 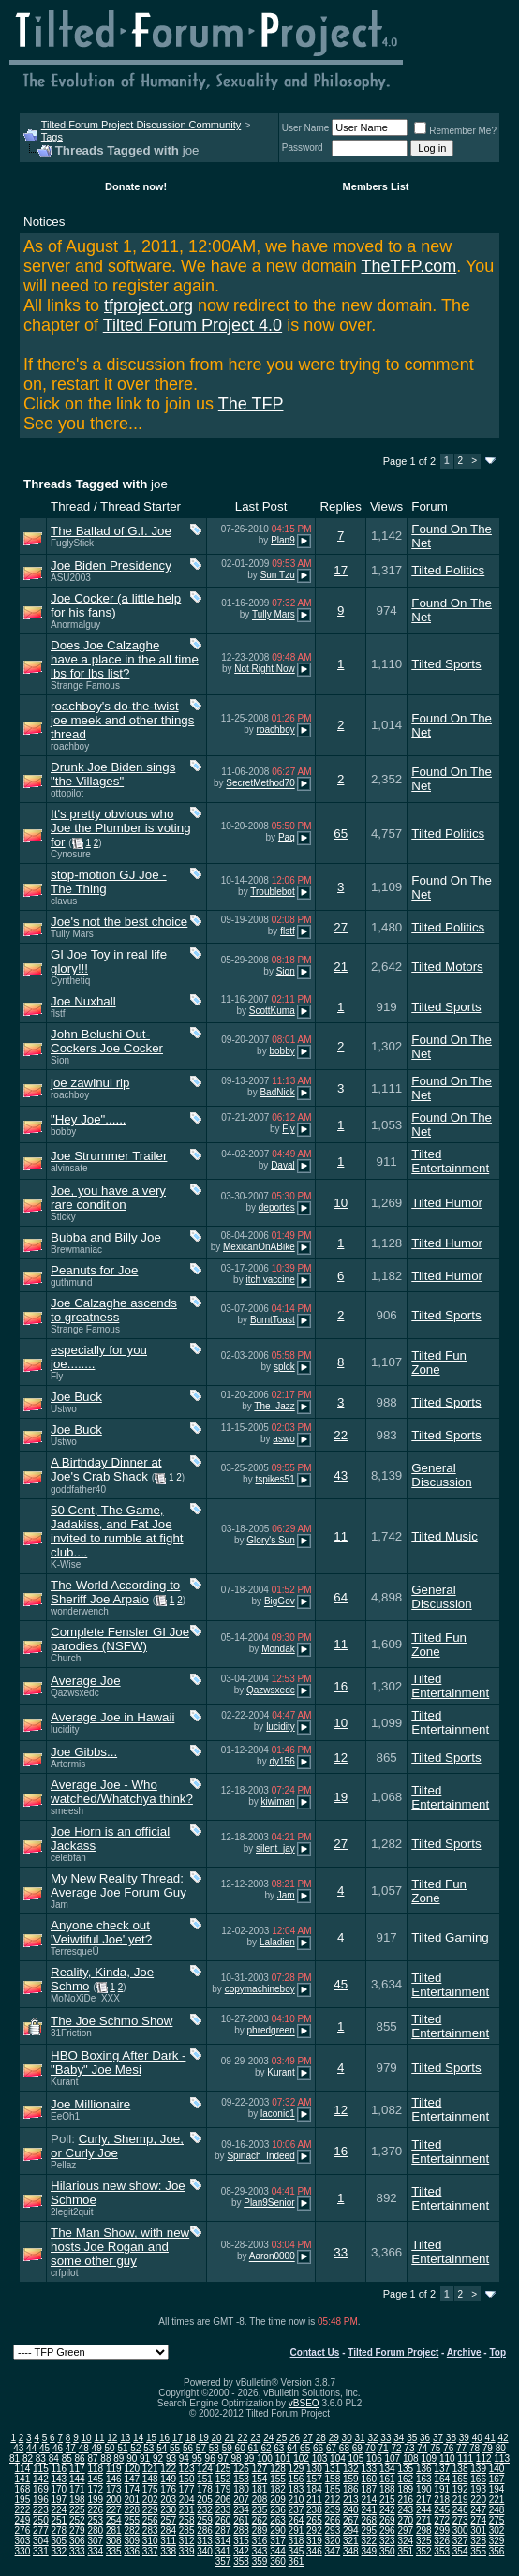 What do you see at coordinates (446, 664) in the screenshot?
I see `Tilted Sports` at bounding box center [446, 664].